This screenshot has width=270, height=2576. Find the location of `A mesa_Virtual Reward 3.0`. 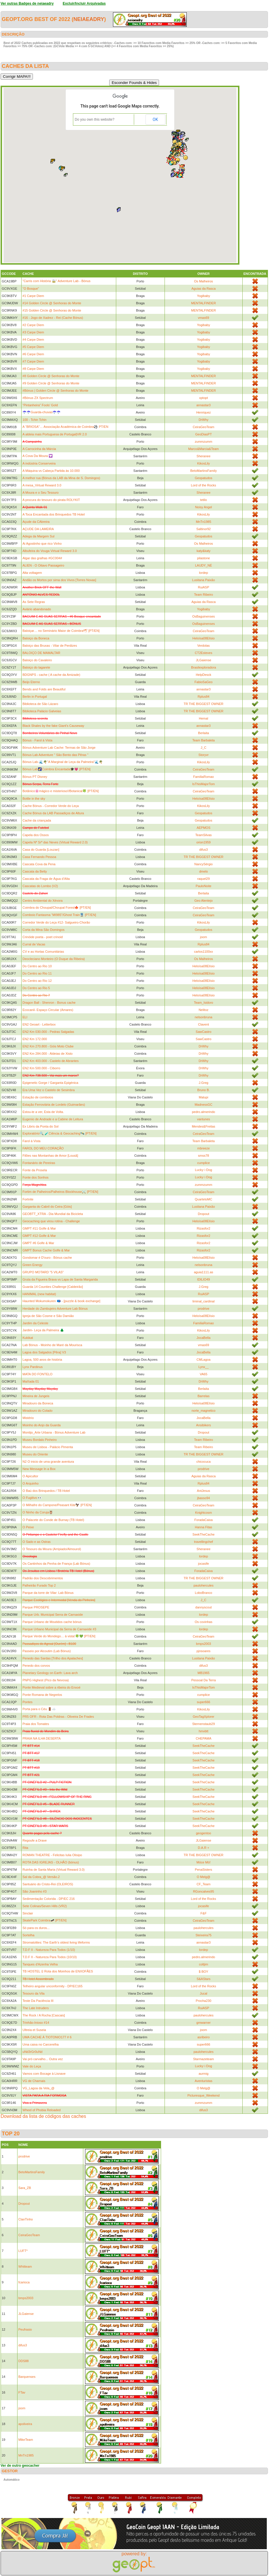

A mesa_Virtual Reward 3.0 is located at coordinates (41, 485).